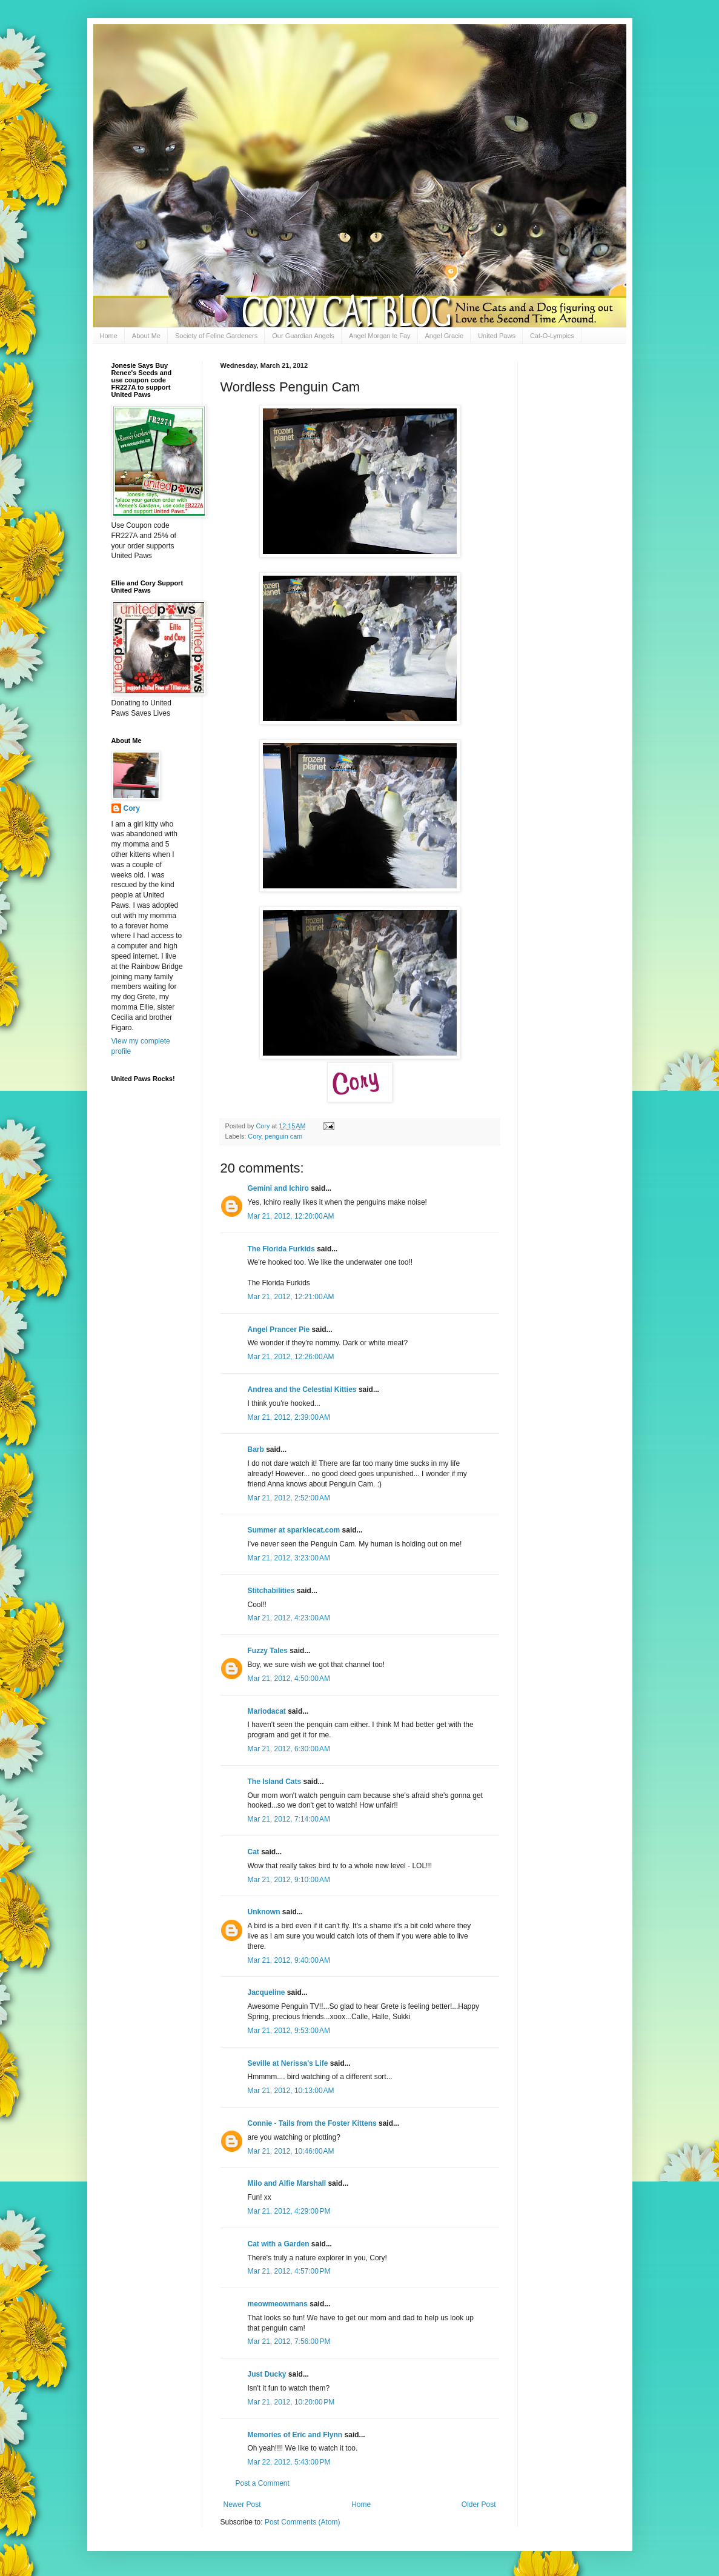 The image size is (719, 2576). Describe the element at coordinates (279, 1329) in the screenshot. I see `Angel Prancer Pie` at that location.